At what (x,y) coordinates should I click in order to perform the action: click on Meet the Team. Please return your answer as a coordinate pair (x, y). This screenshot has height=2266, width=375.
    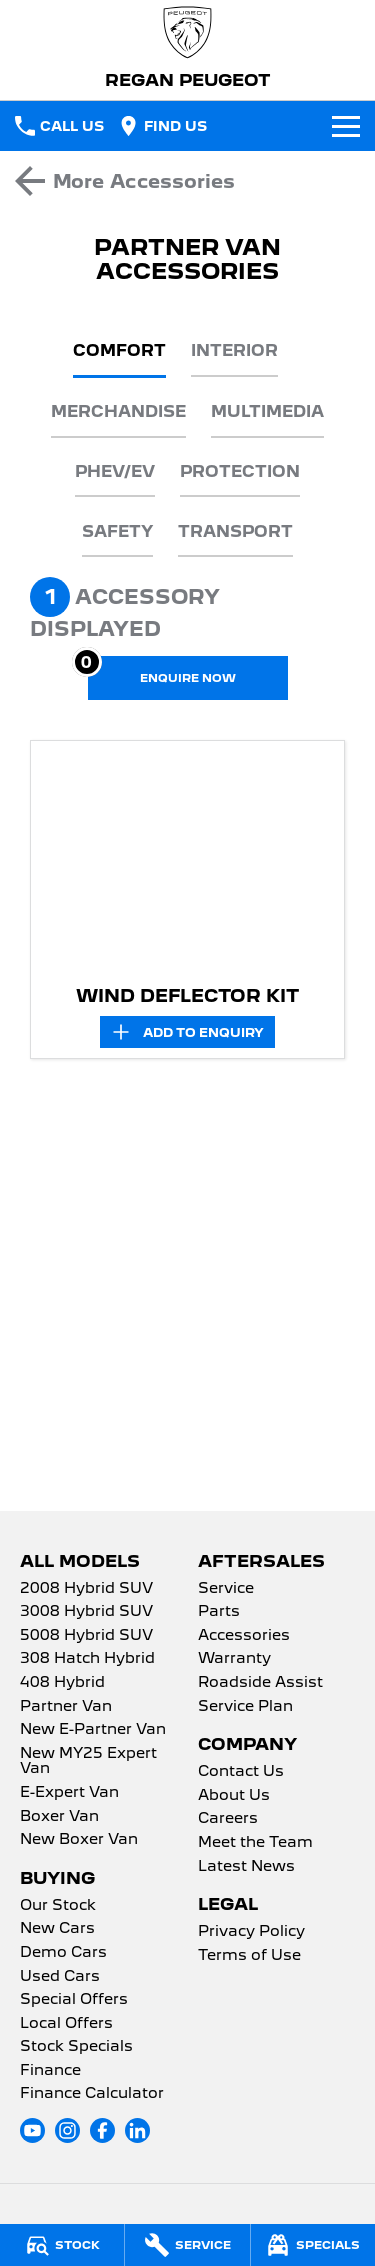
    Looking at the image, I should click on (255, 1843).